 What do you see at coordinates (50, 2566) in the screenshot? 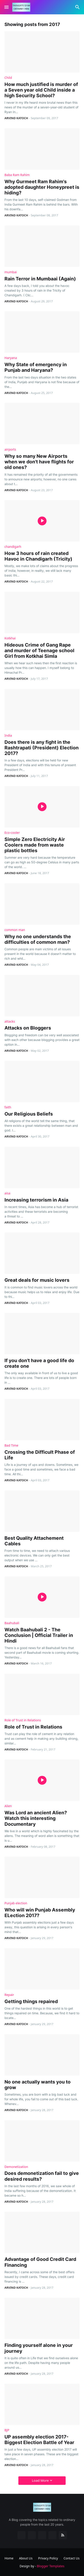
I see `Blogger Templates` at bounding box center [50, 2566].